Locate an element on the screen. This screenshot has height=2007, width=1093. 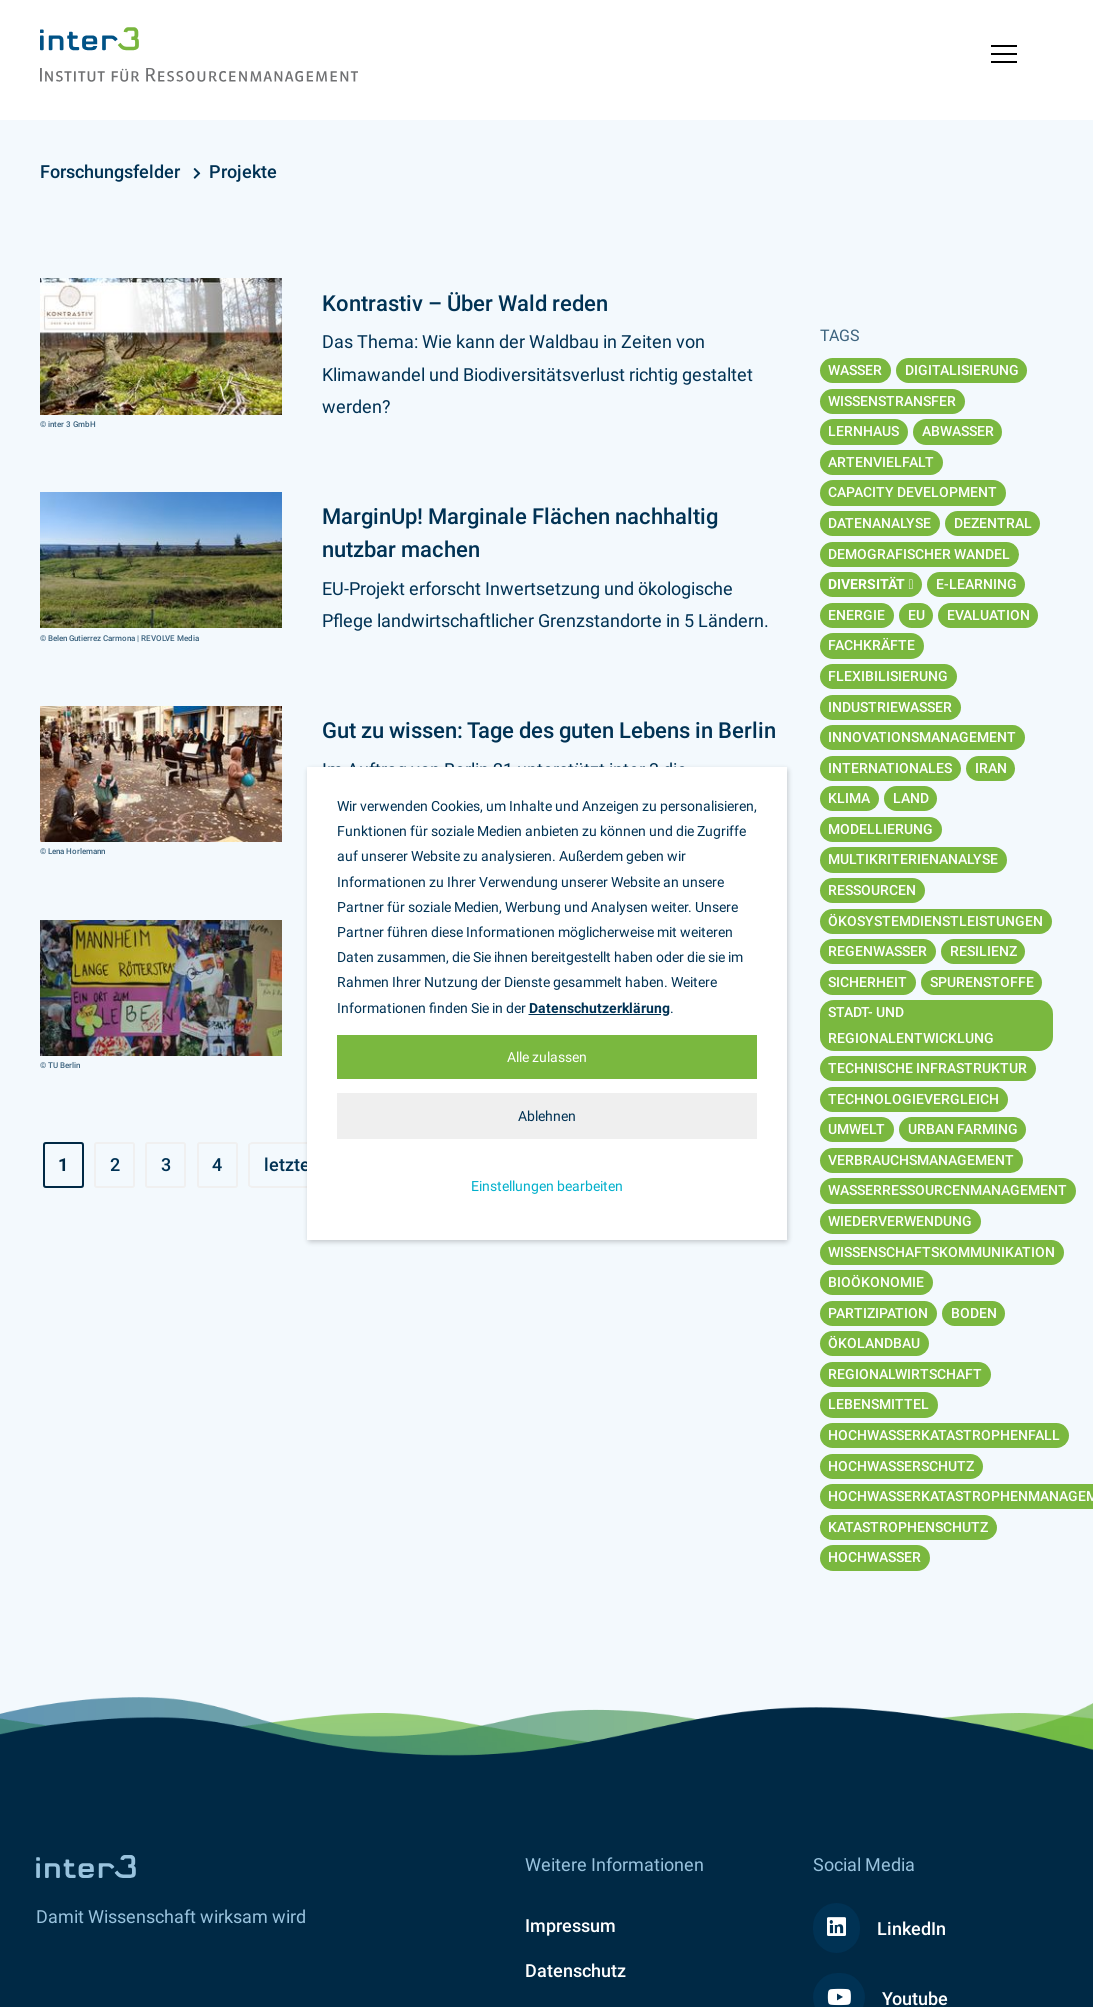
Modellierung is located at coordinates (880, 829).